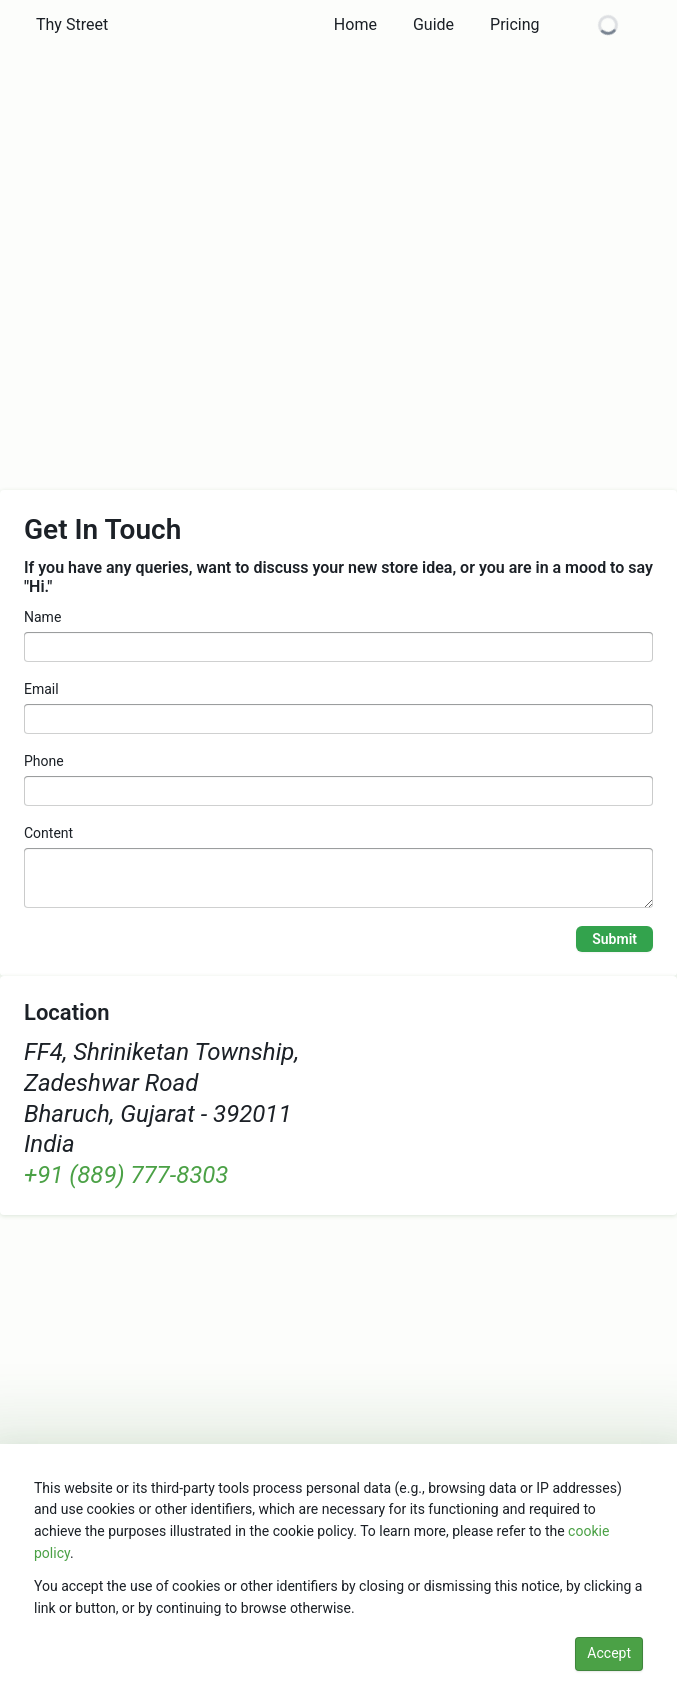  What do you see at coordinates (44, 761) in the screenshot?
I see `Phone` at bounding box center [44, 761].